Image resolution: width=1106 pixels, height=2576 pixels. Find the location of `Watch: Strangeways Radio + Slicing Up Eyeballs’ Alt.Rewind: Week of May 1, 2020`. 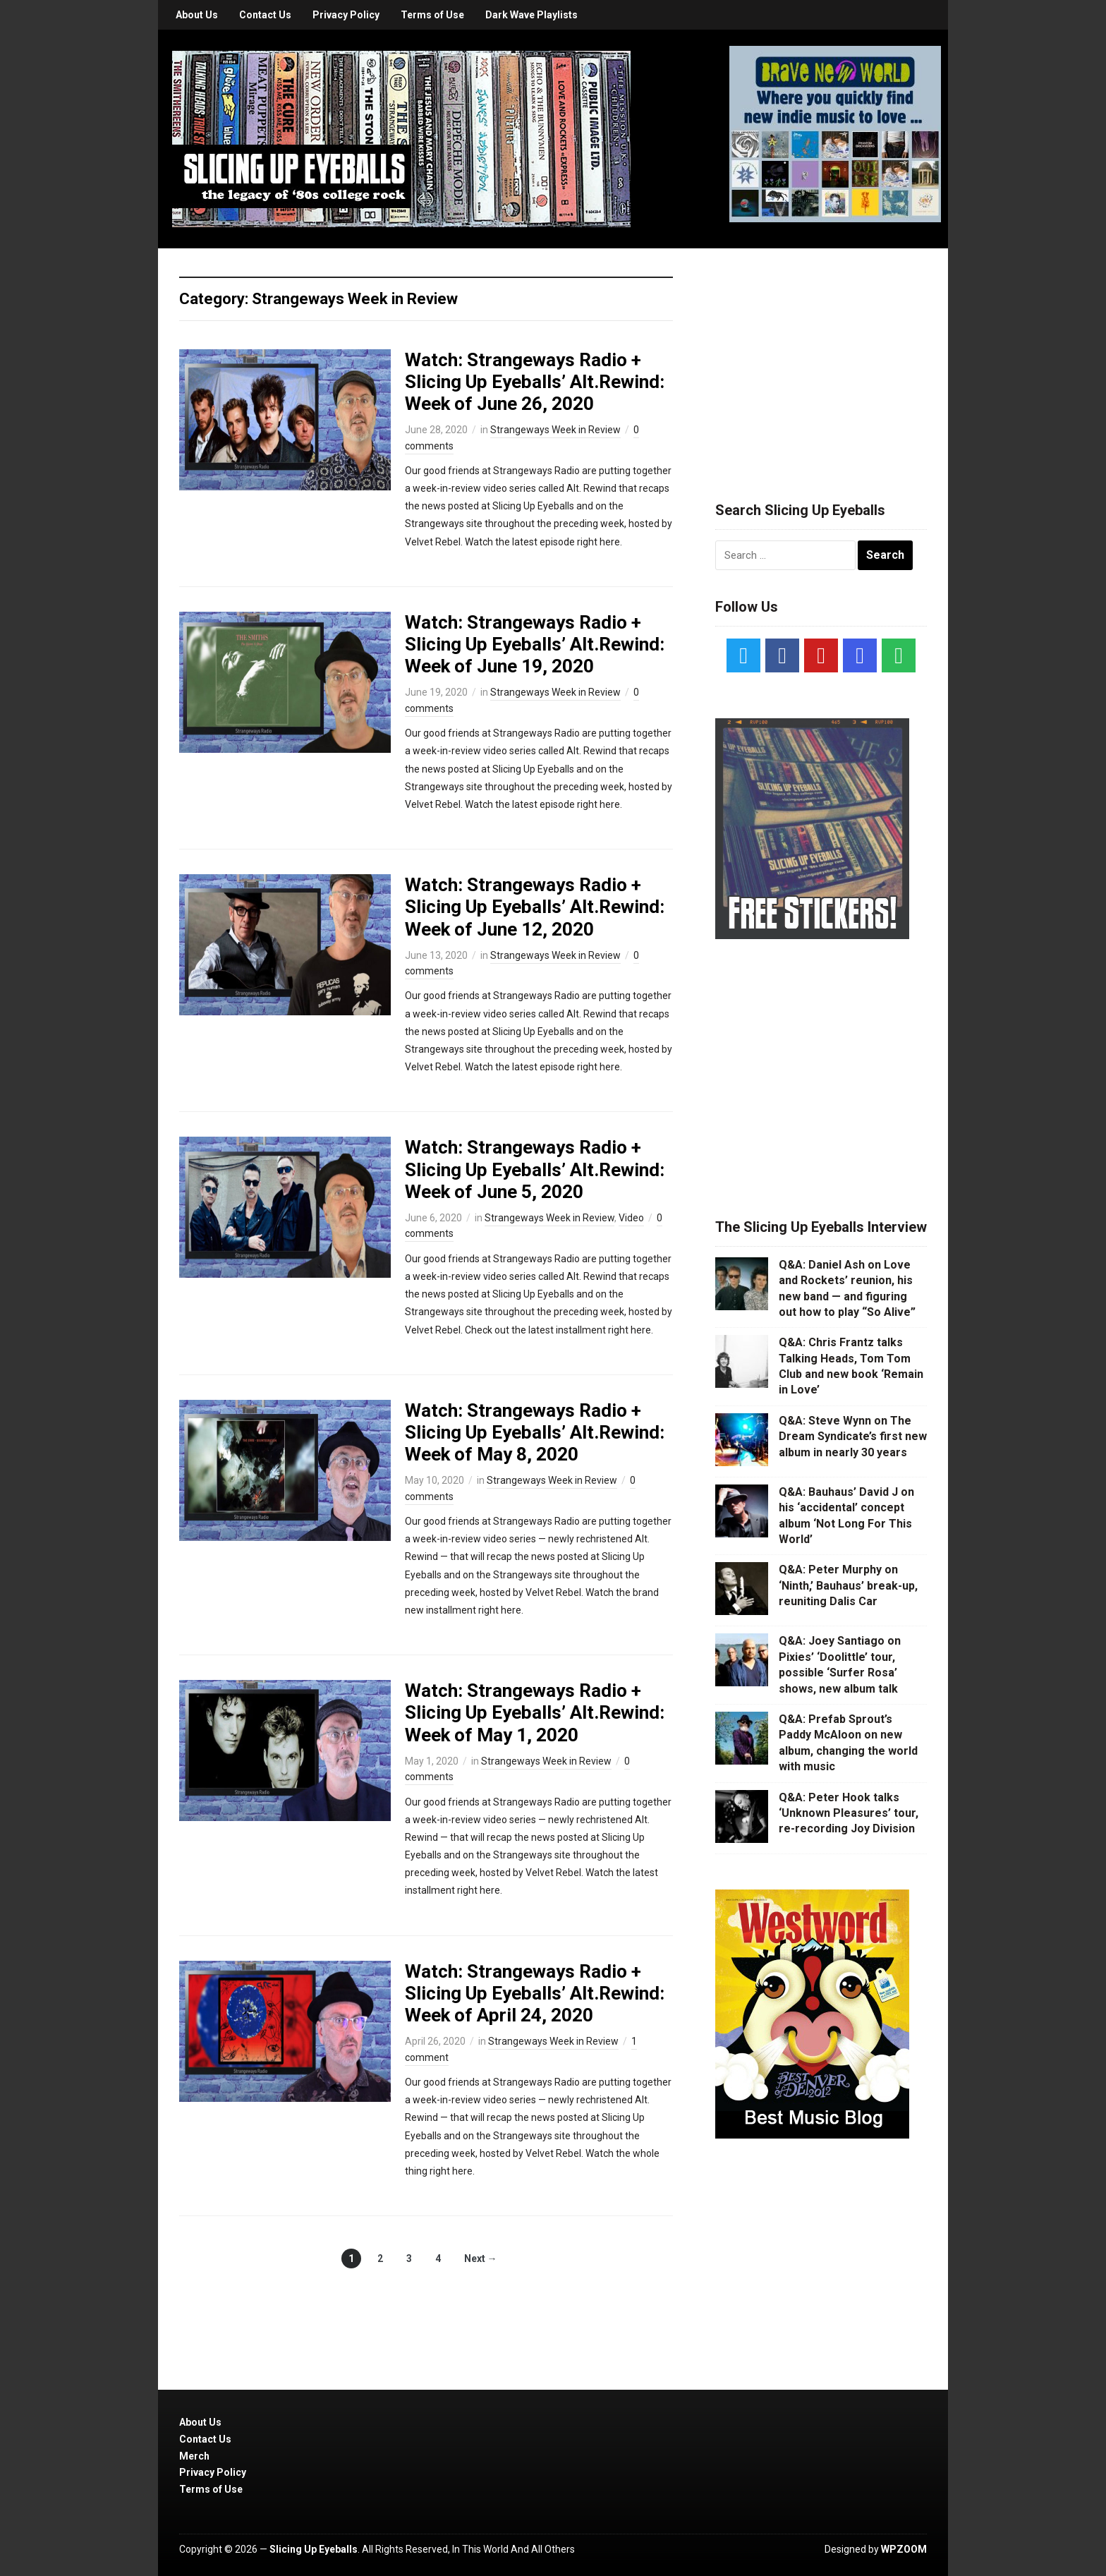

Watch: Strangeways Radio + Slicing Up Eyeballs’ Alt.Rewind: Week of May 1, 2020 is located at coordinates (534, 1712).